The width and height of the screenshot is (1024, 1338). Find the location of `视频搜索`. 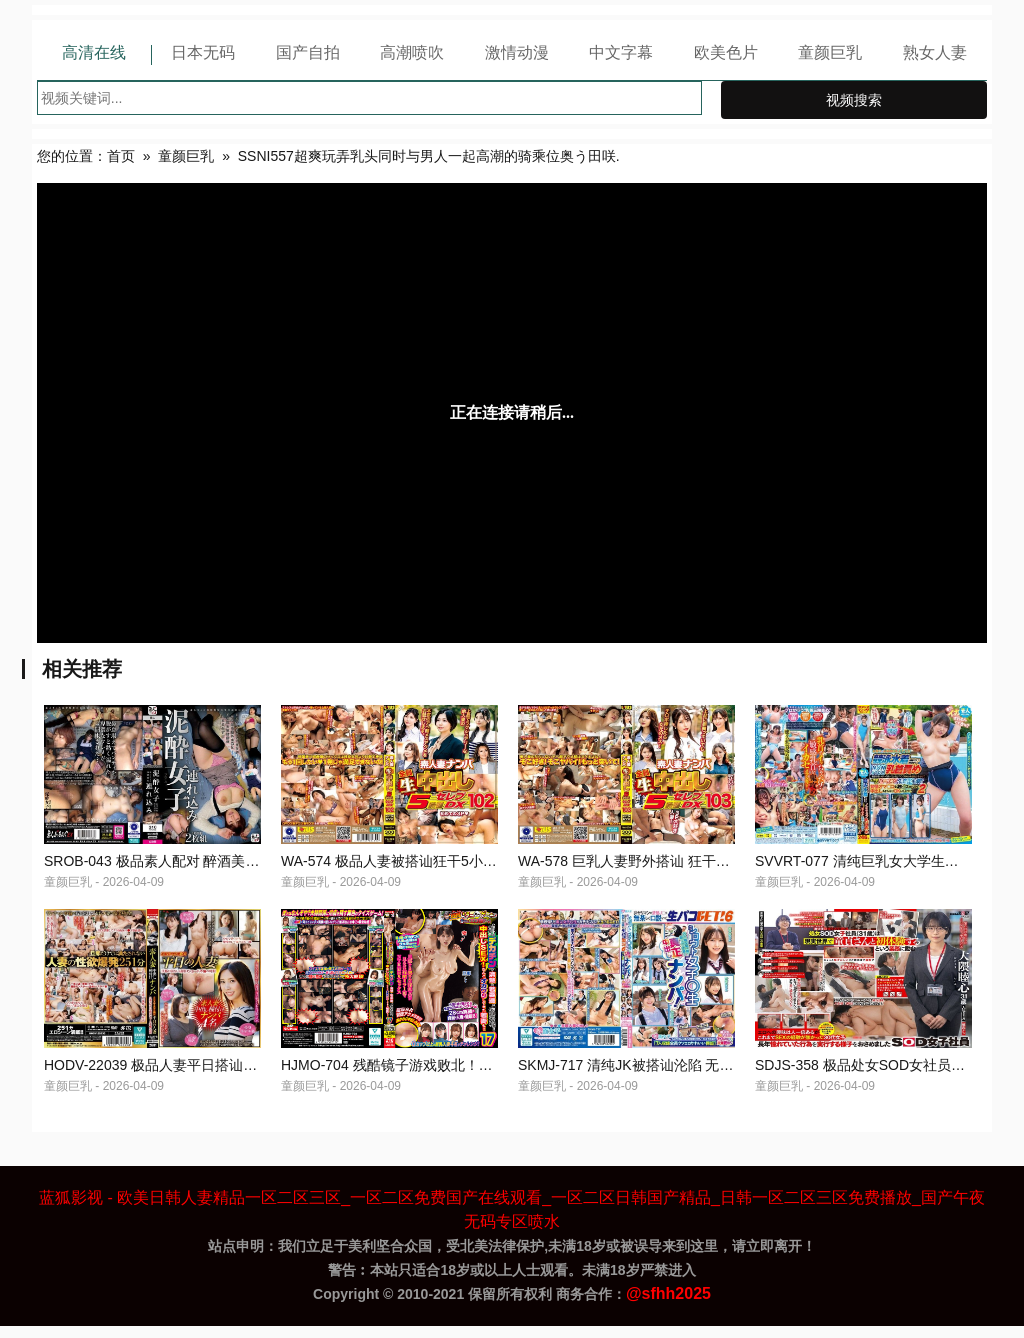

视频搜索 is located at coordinates (854, 100).